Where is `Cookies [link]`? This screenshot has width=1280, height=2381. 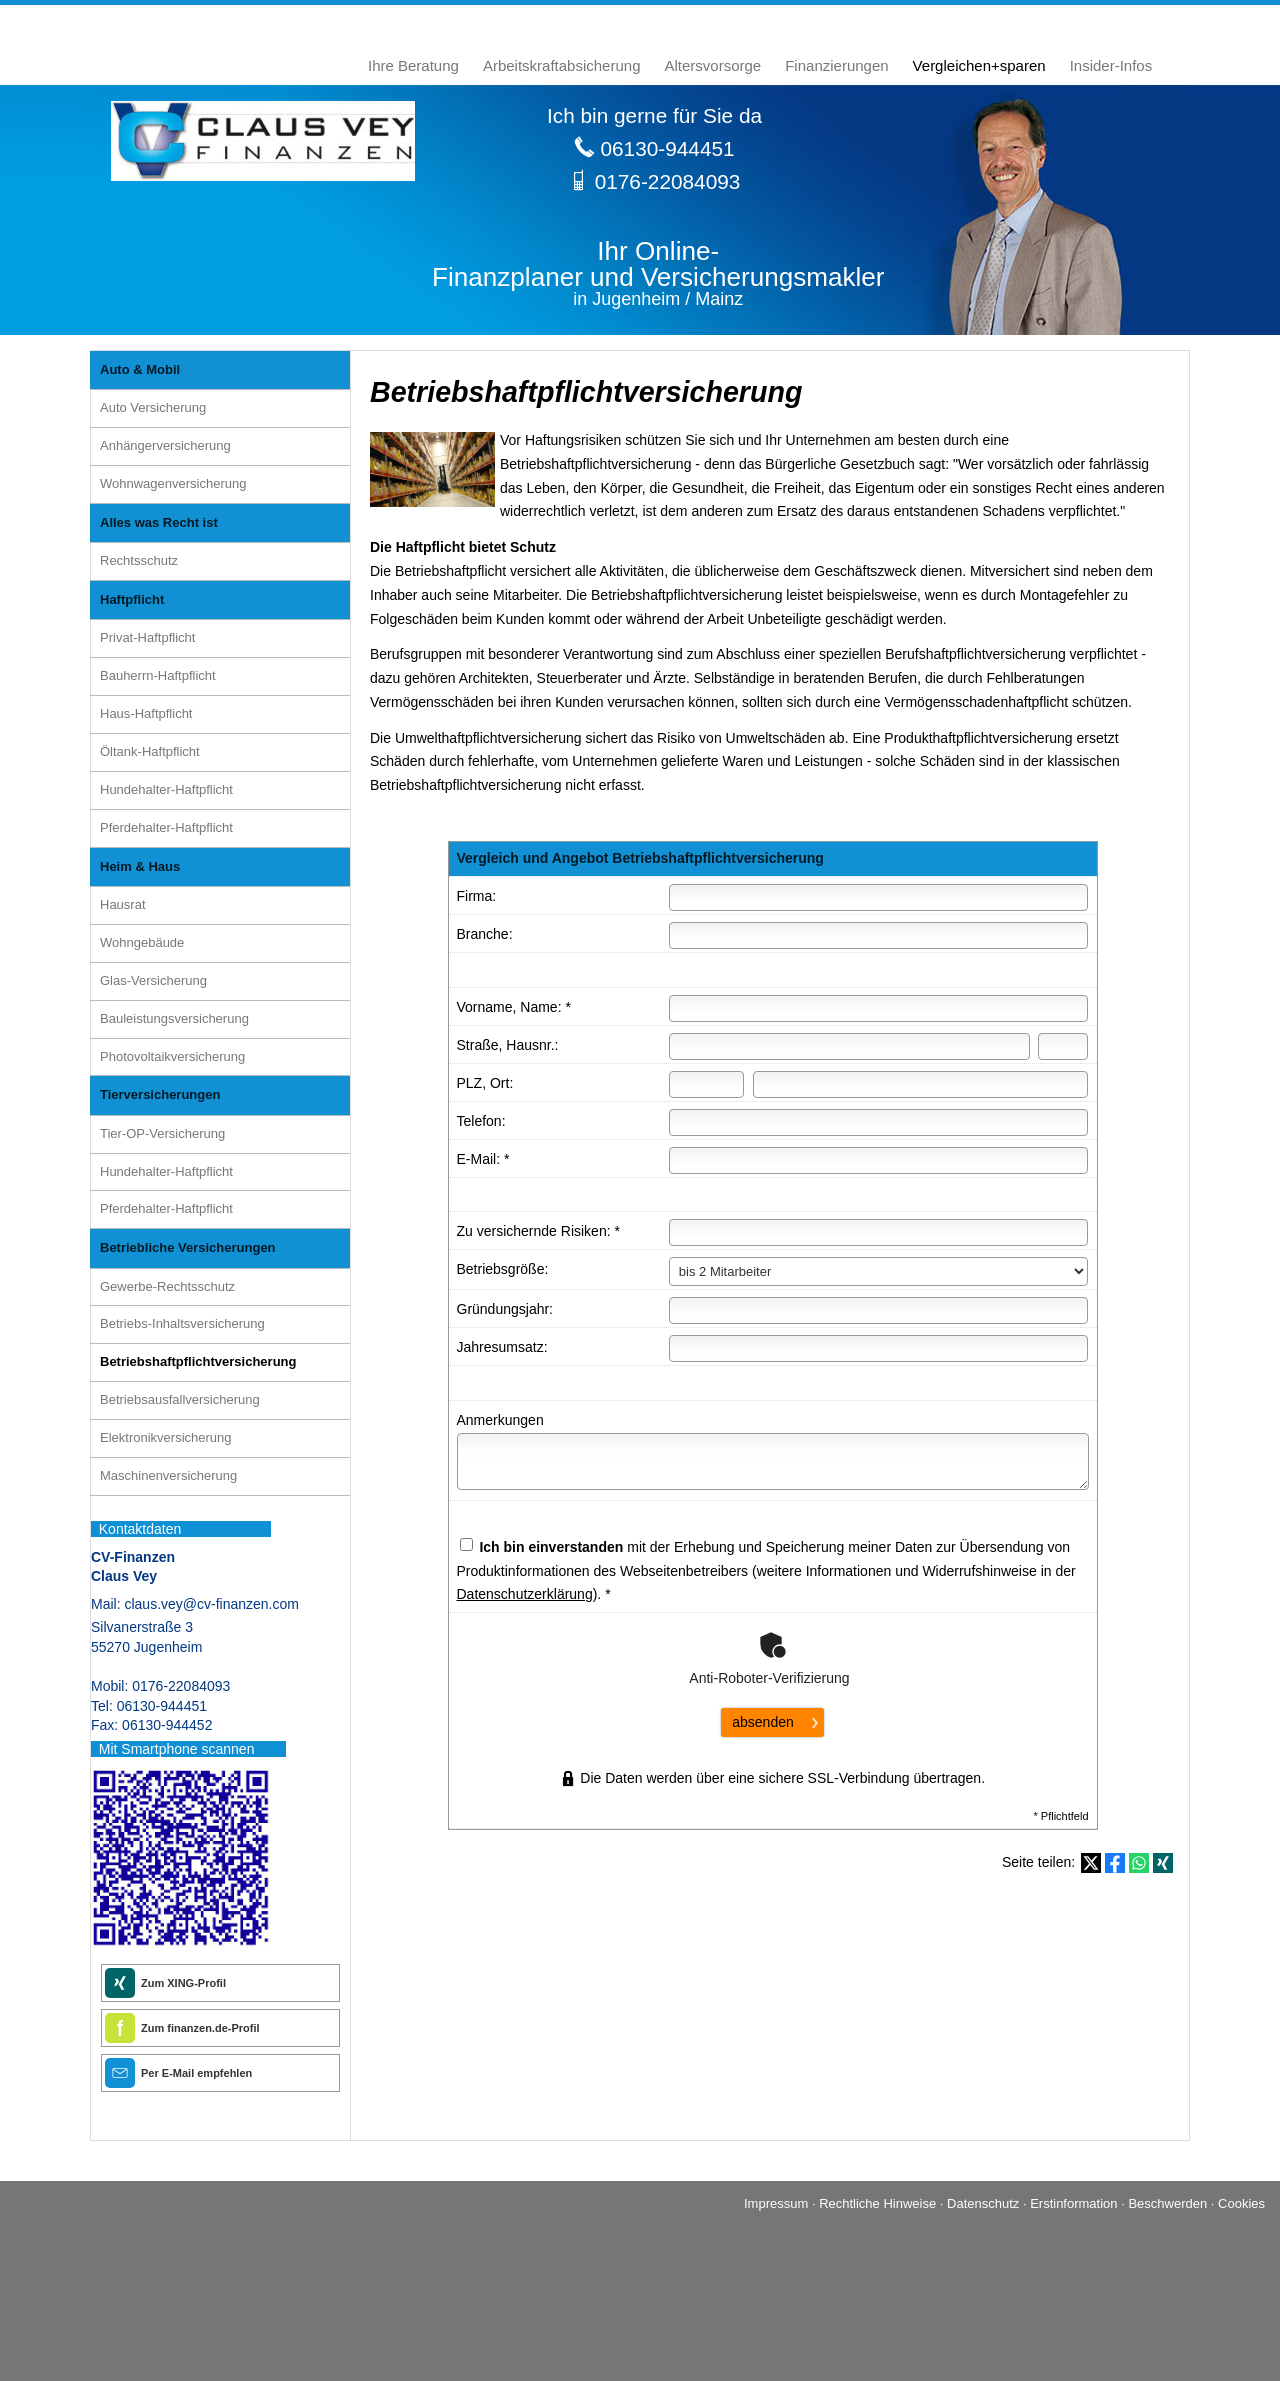
Cookies [link] is located at coordinates (1241, 2203).